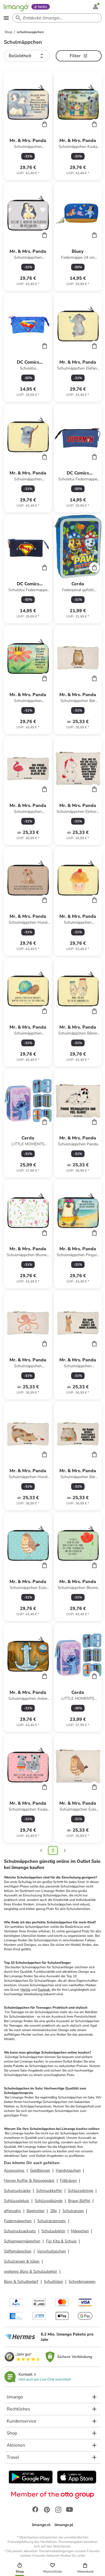 Image resolution: width=105 pixels, height=2576 pixels. I want to click on Herren Koffer & Reisegepäck, so click(29, 2180).